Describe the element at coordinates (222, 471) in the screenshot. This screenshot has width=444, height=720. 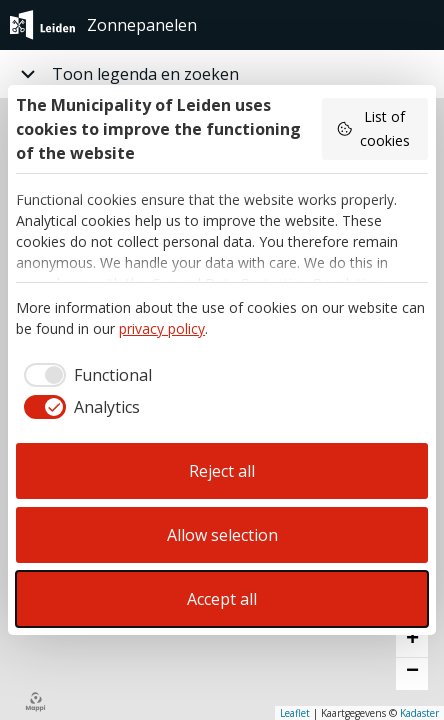
I see `Reject all` at that location.